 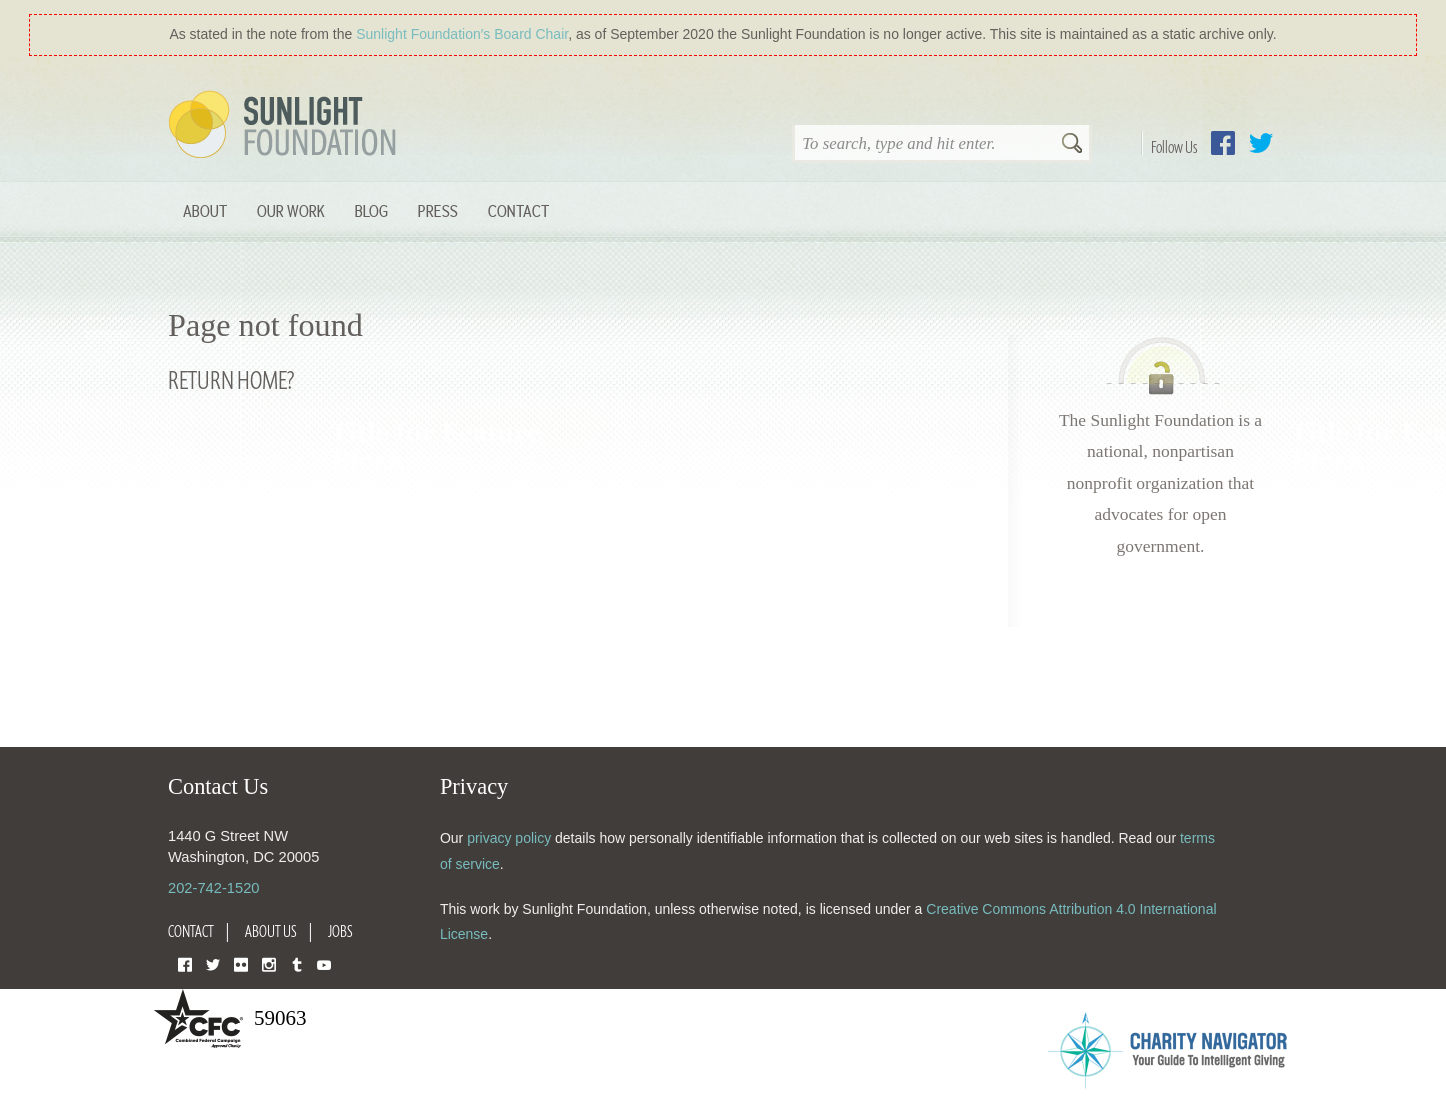 What do you see at coordinates (205, 210) in the screenshot?
I see `About` at bounding box center [205, 210].